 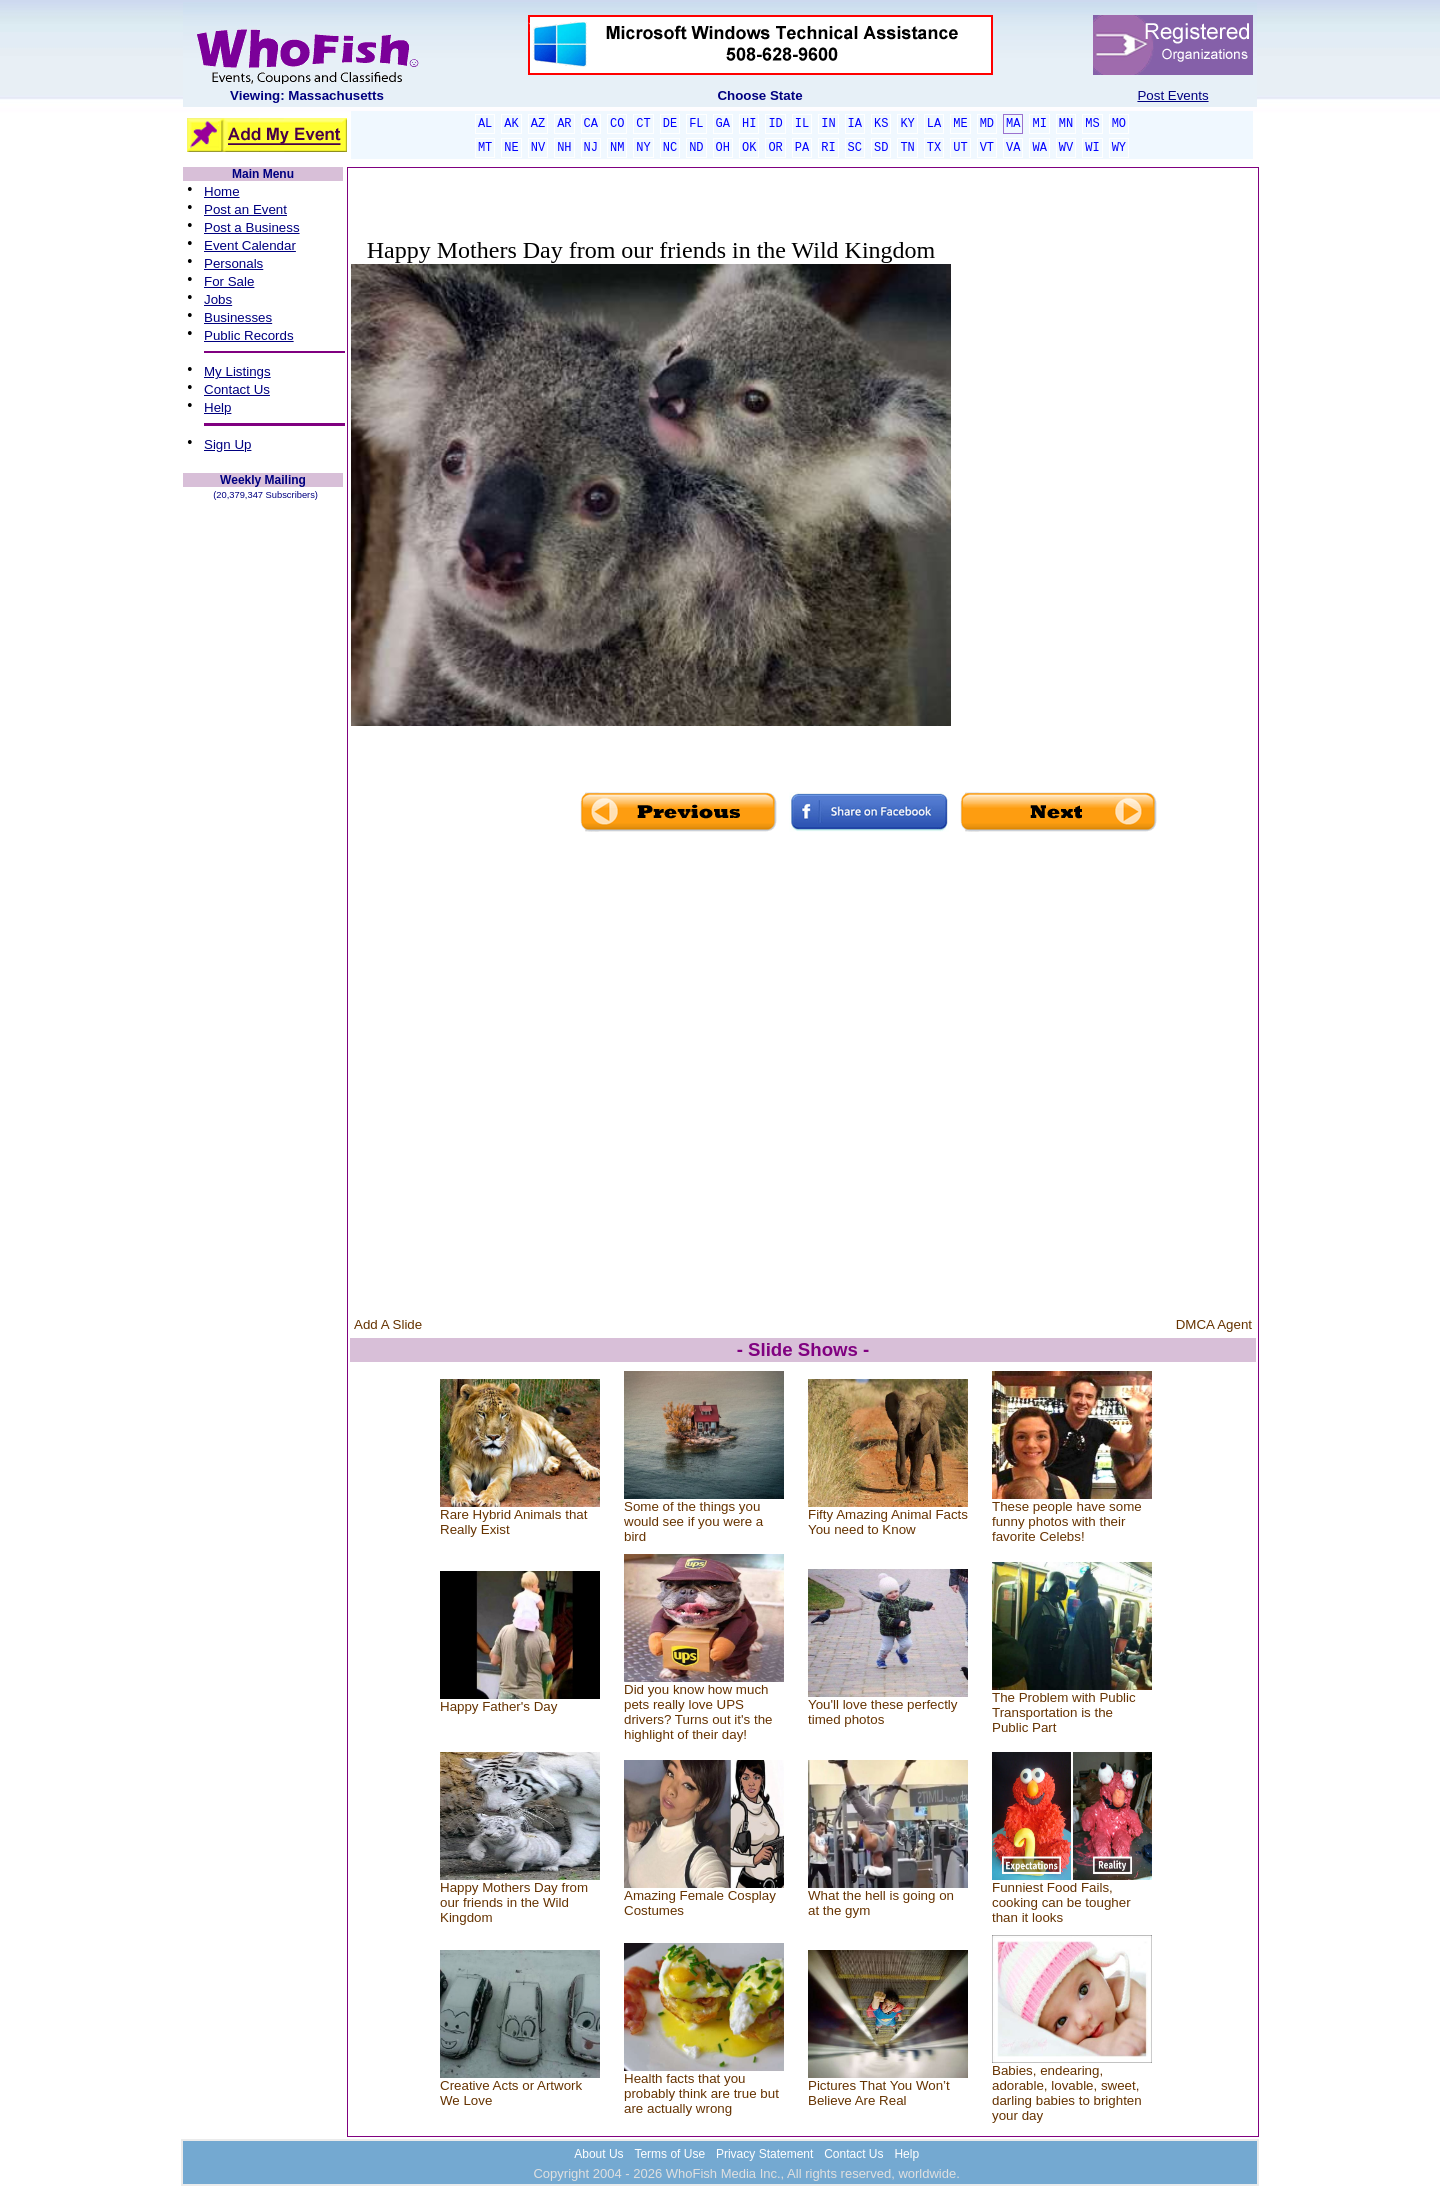 What do you see at coordinates (218, 299) in the screenshot?
I see `Jobs` at bounding box center [218, 299].